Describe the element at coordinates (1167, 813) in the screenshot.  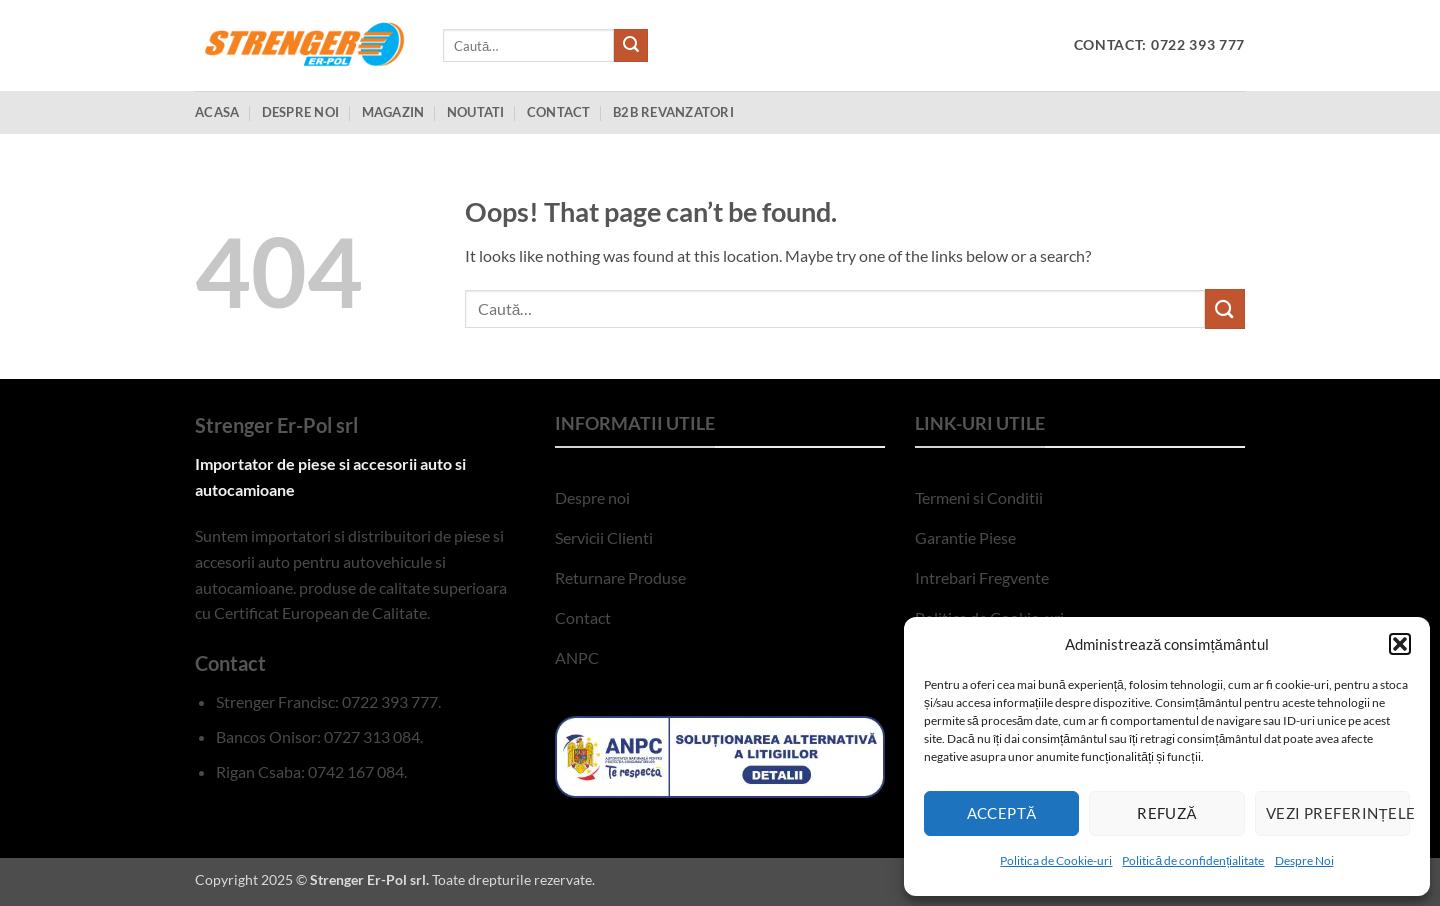
I see `Refuză` at that location.